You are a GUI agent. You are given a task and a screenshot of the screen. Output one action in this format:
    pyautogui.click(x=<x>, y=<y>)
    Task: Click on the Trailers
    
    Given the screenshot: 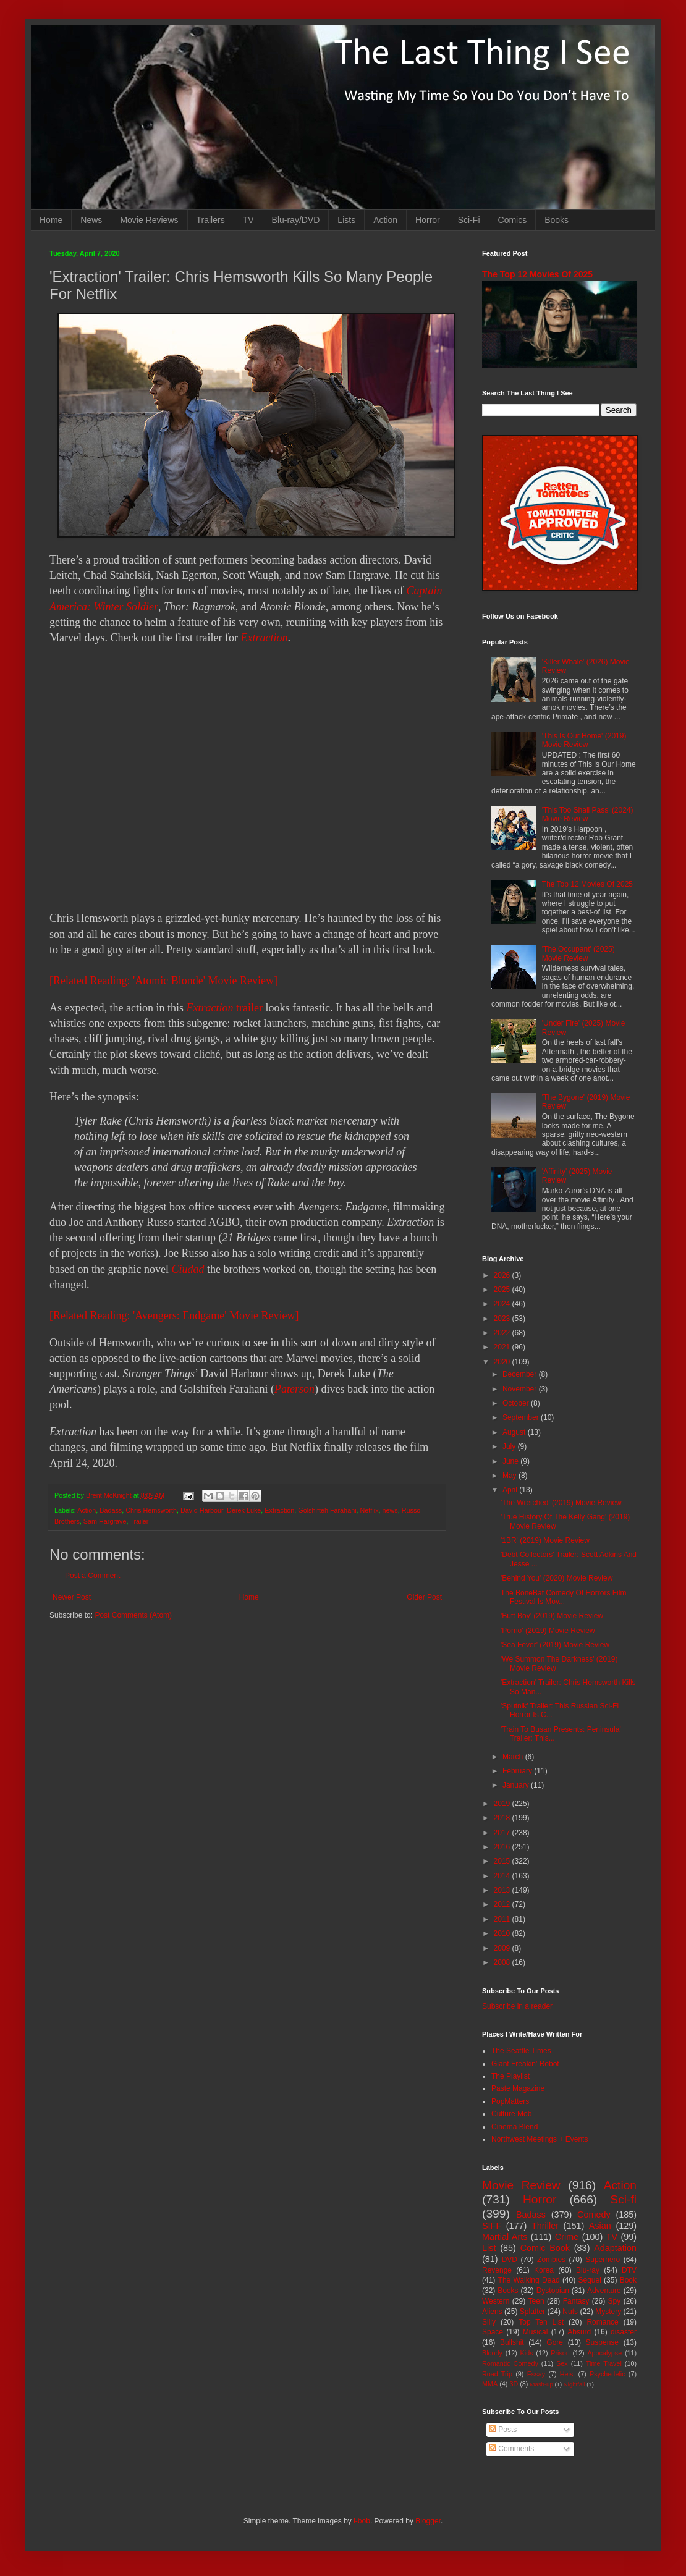 What is the action you would take?
    pyautogui.click(x=211, y=220)
    